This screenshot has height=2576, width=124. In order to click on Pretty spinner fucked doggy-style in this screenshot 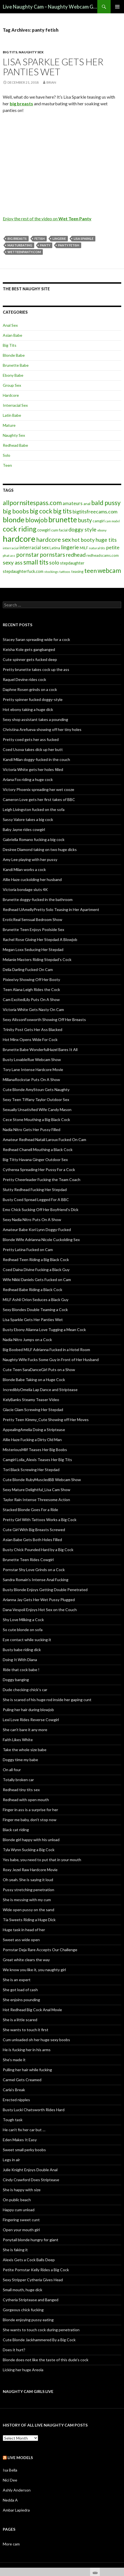, I will do `click(33, 699)`.